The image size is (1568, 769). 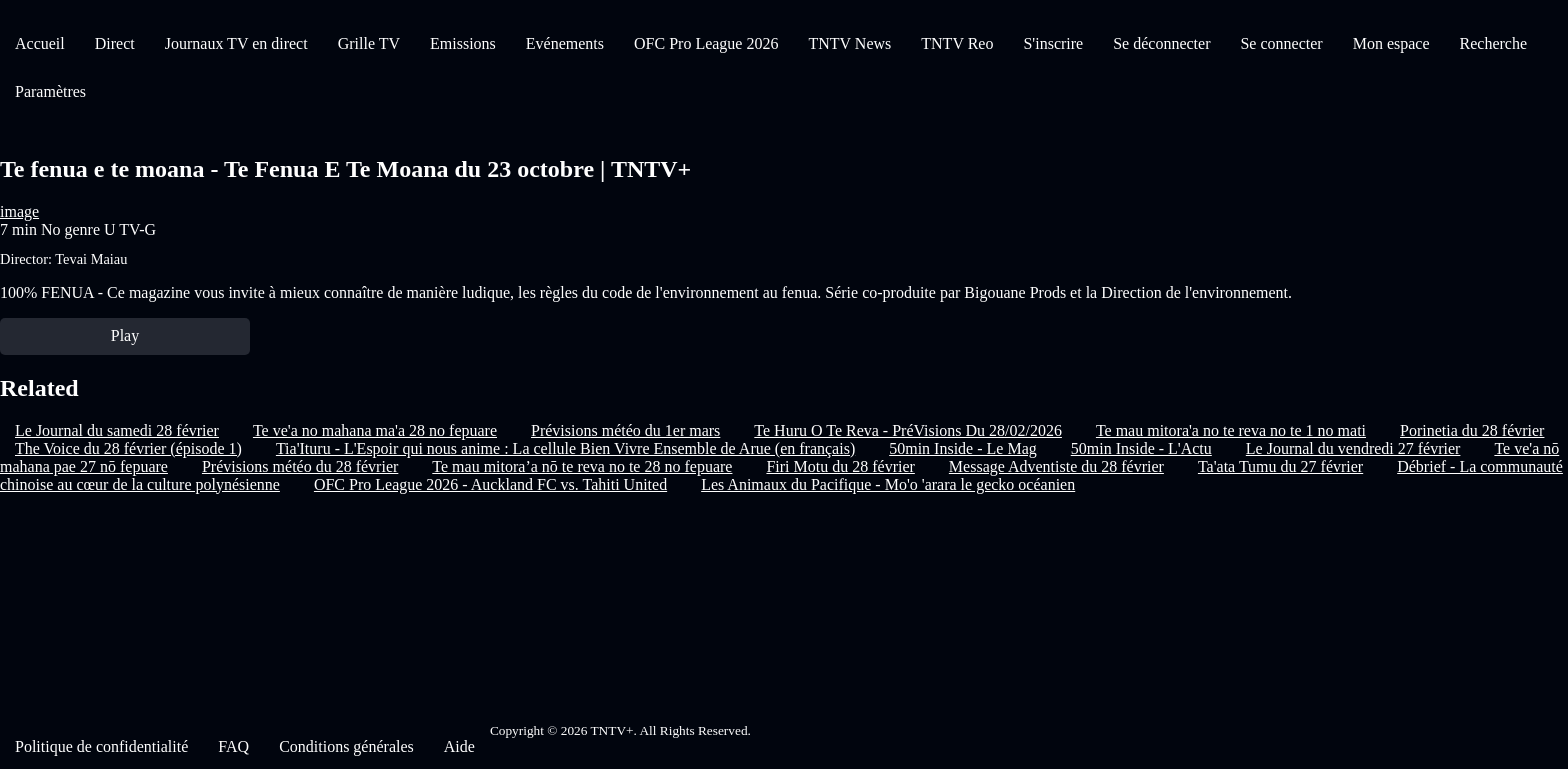 I want to click on image, so click(x=19, y=211).